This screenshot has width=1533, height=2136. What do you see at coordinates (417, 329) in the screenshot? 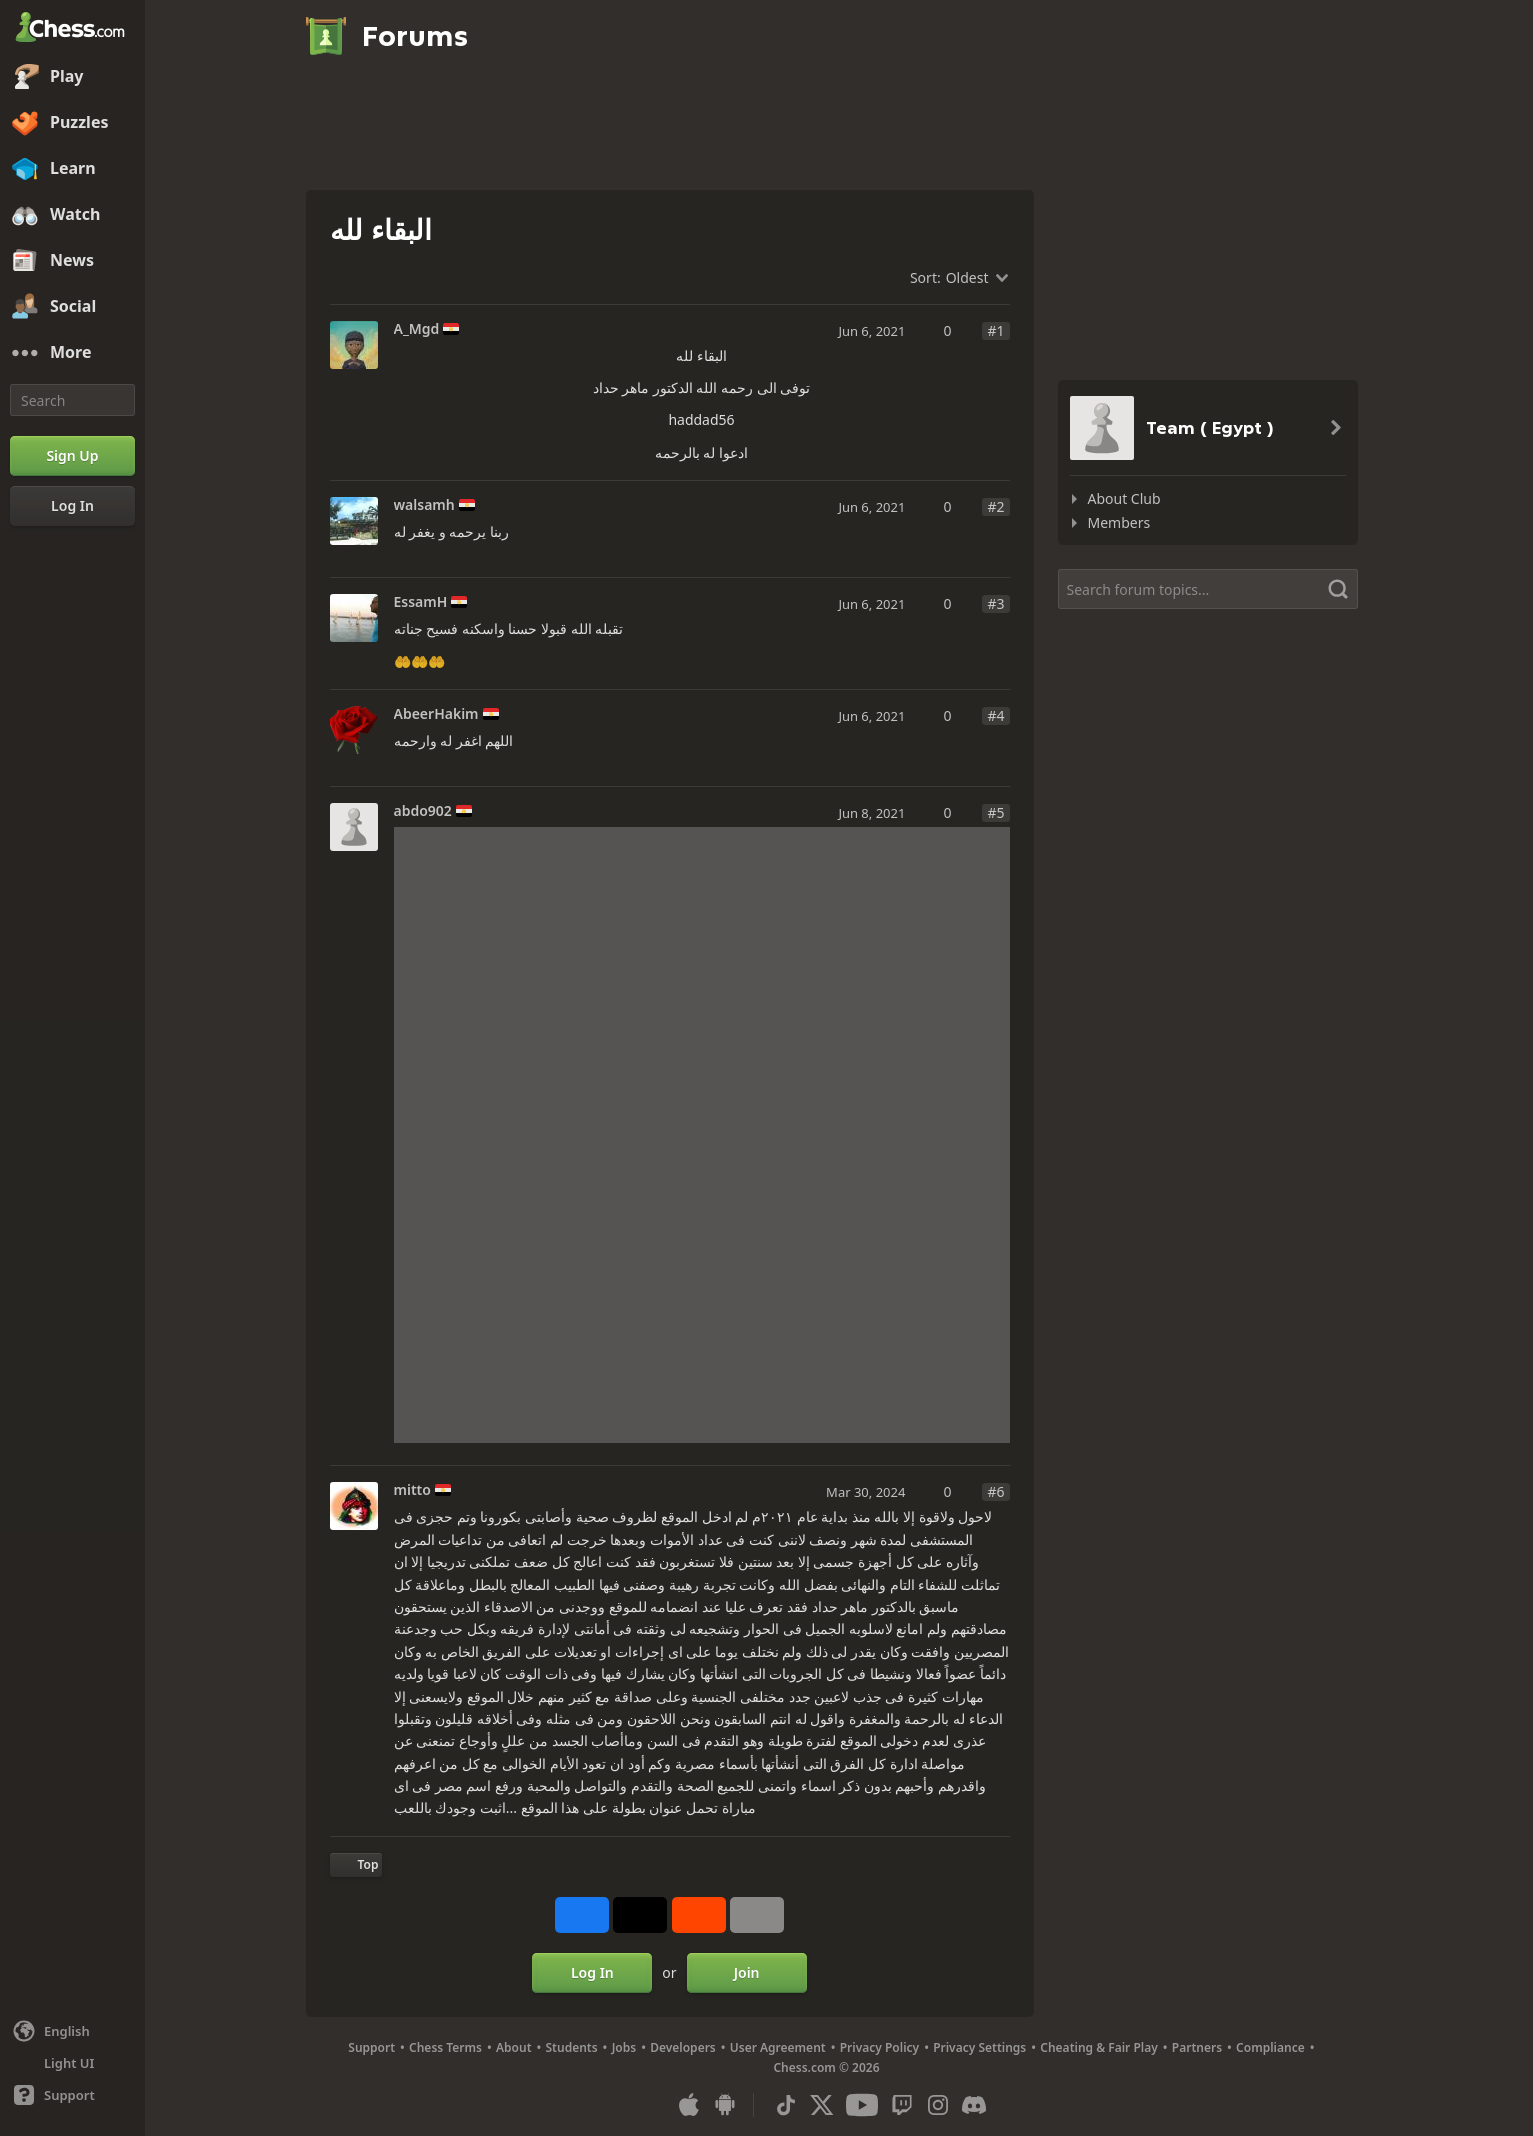
I see `A_Mgd` at bounding box center [417, 329].